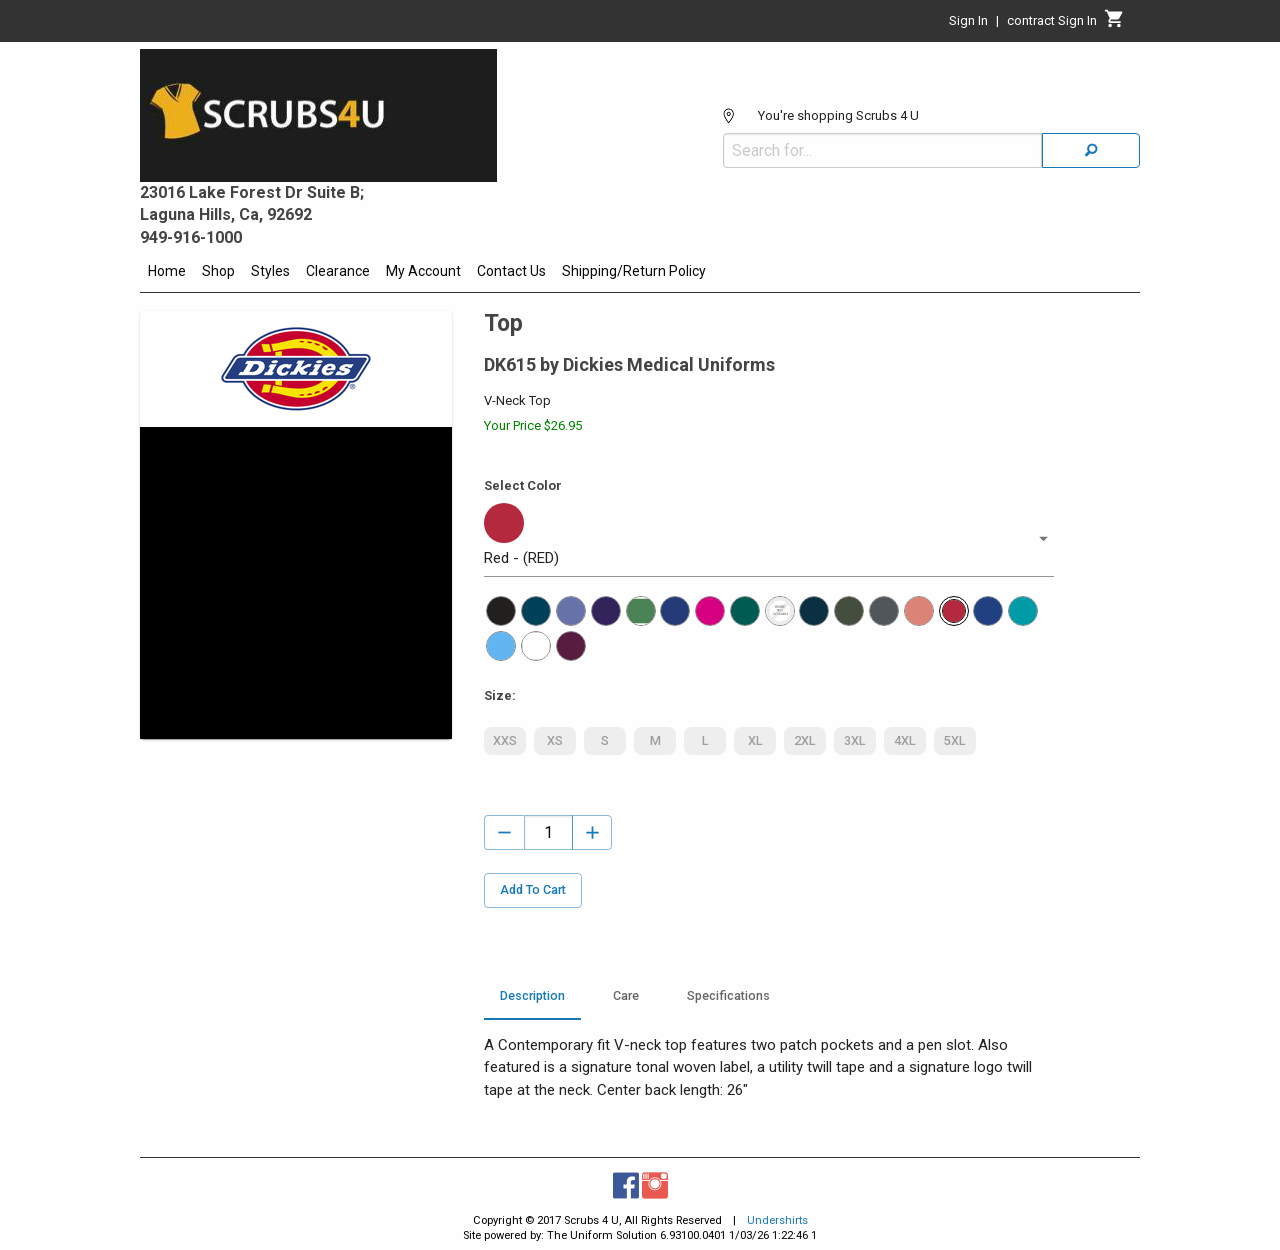 The height and width of the screenshot is (1250, 1280). I want to click on Home, so click(167, 271).